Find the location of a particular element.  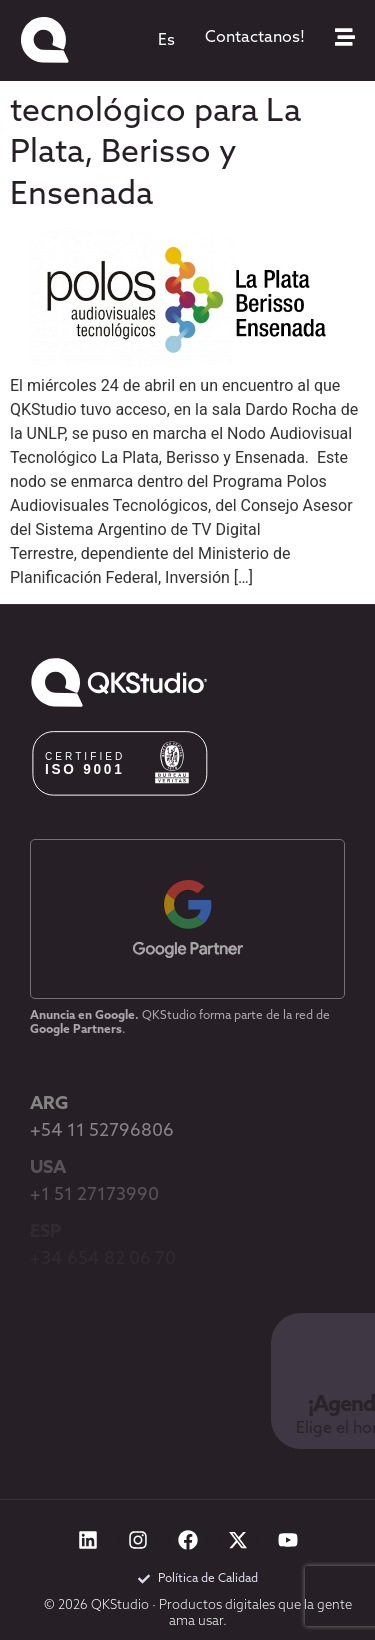

+1 51 27173990 is located at coordinates (94, 1195).